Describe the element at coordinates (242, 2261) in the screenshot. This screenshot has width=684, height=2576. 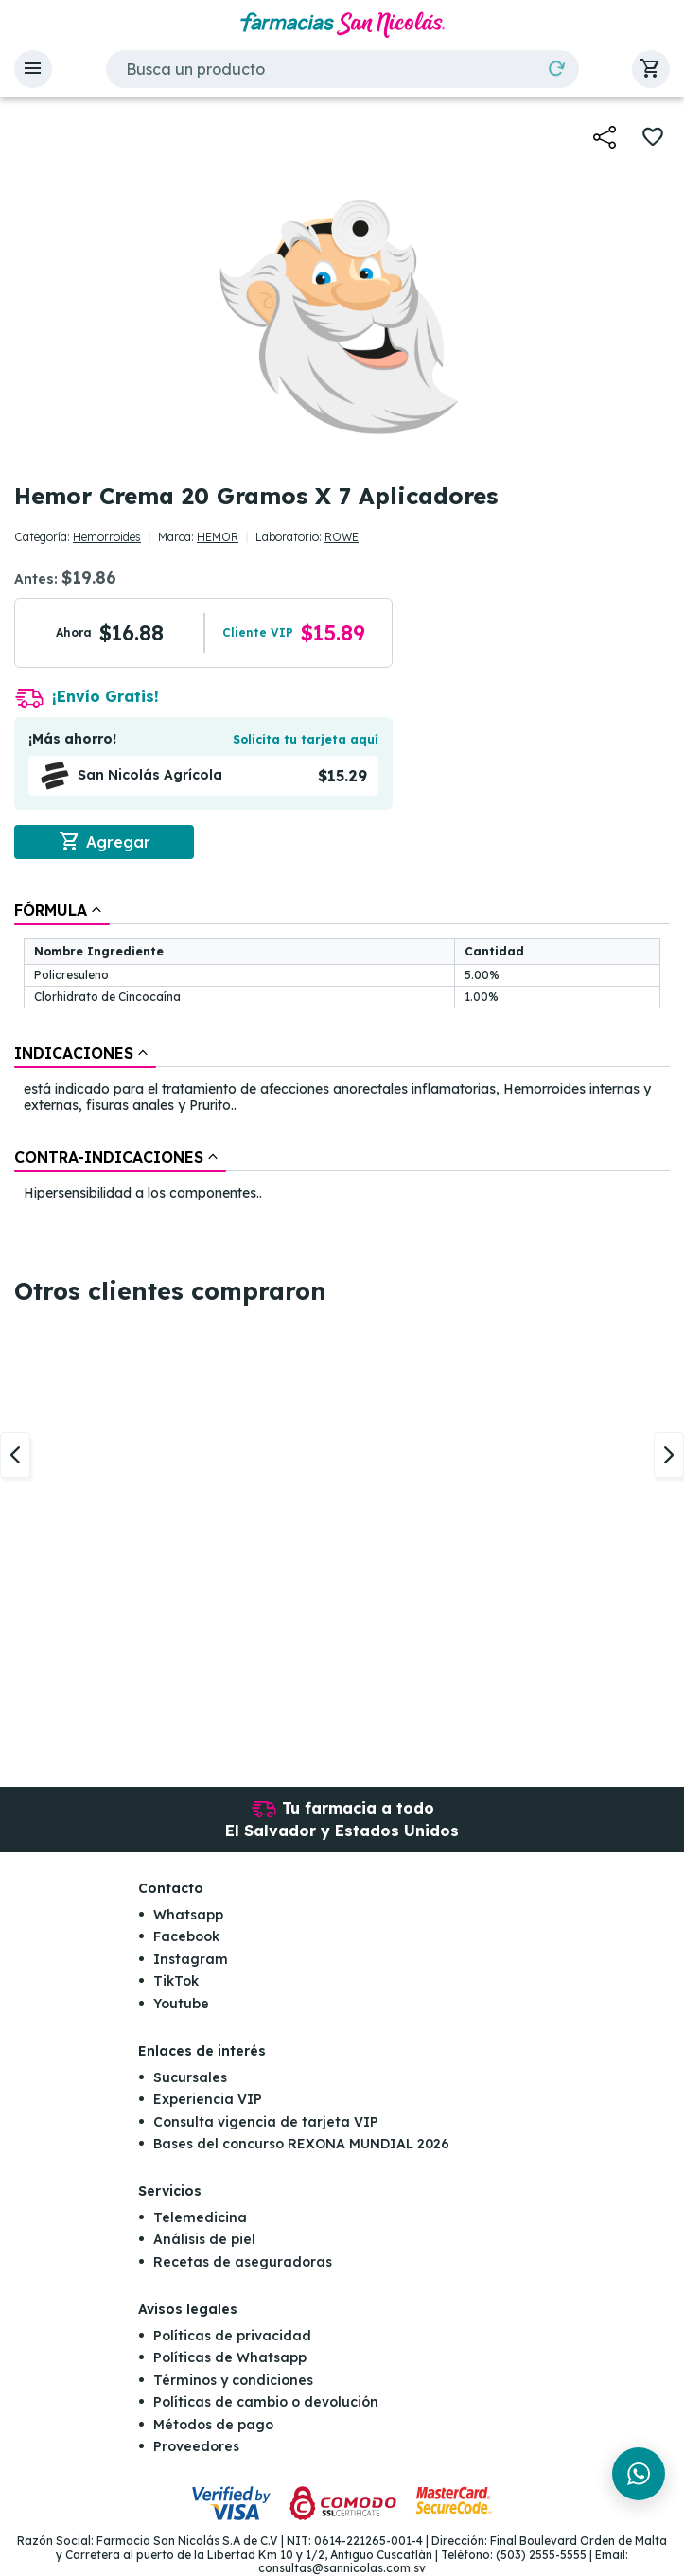
I see `Recetas de aseguradoras` at that location.